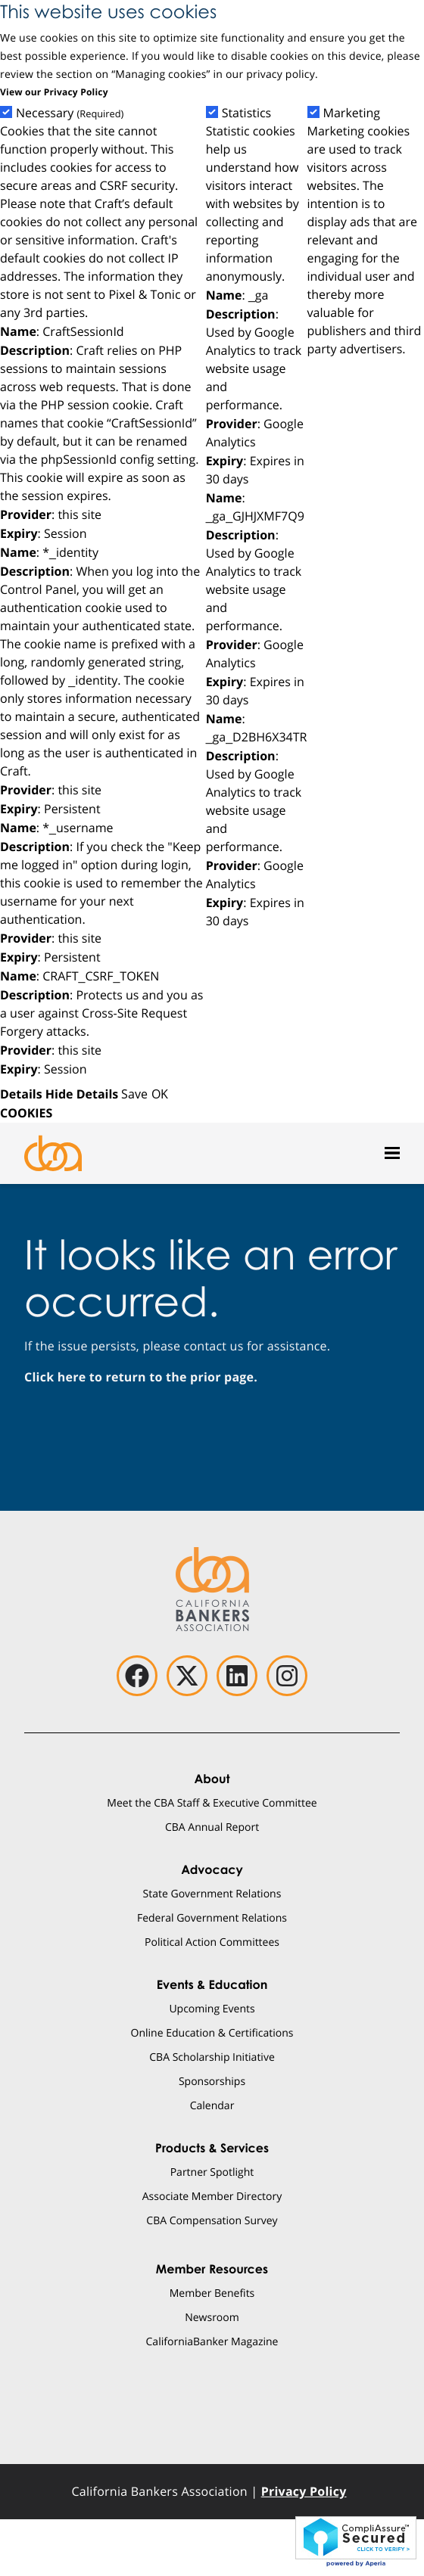 The image size is (424, 2576). What do you see at coordinates (304, 2491) in the screenshot?
I see `Privacy Policy` at bounding box center [304, 2491].